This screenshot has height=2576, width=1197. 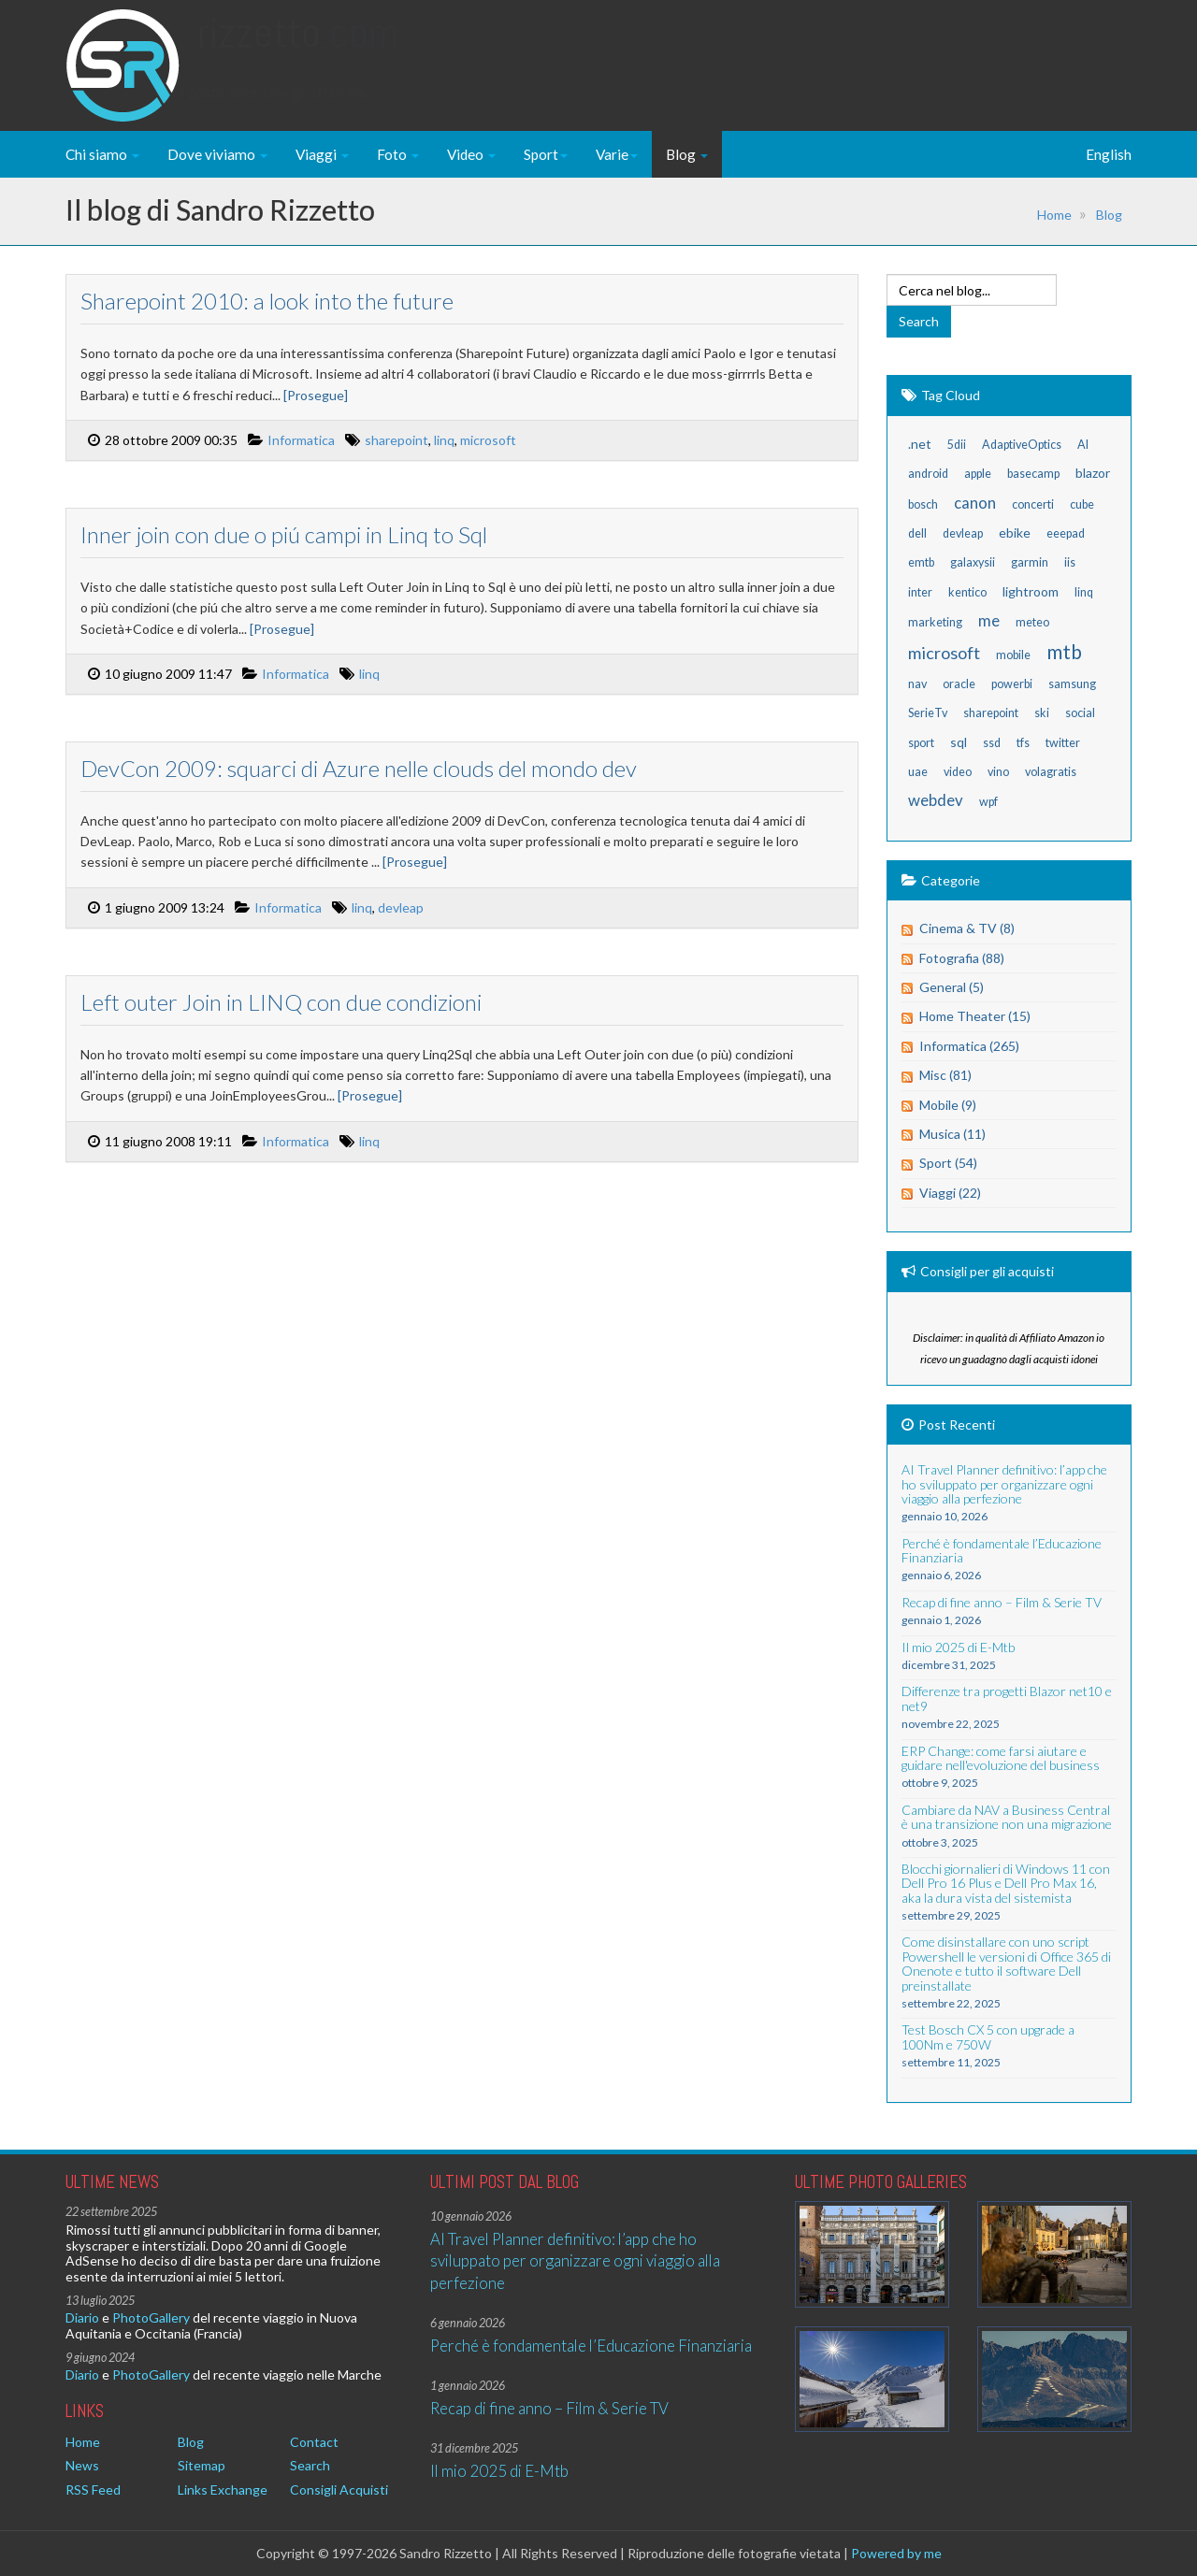 What do you see at coordinates (1069, 562) in the screenshot?
I see `iis` at bounding box center [1069, 562].